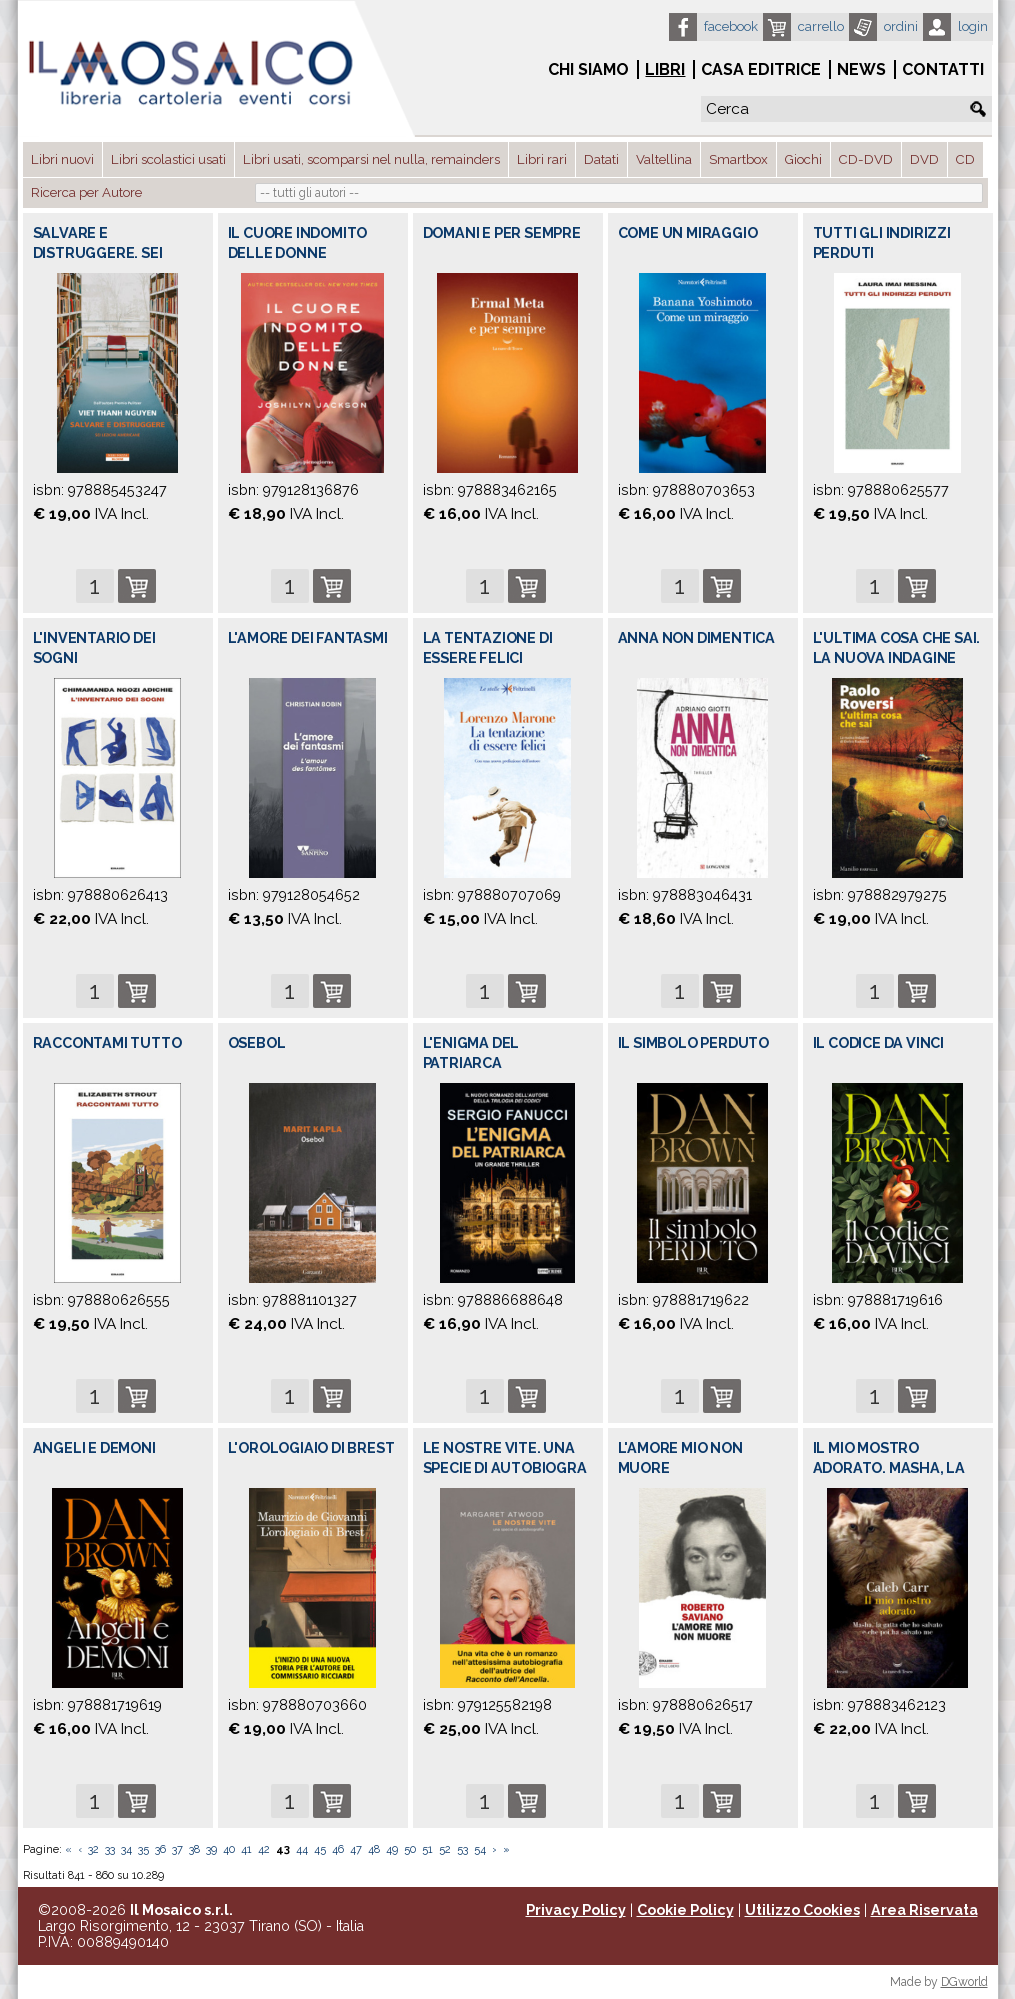 The height and width of the screenshot is (1999, 1015). Describe the element at coordinates (889, 1468) in the screenshot. I see `IL MIO MOSTRO ADORATO. MASHA, LA GATTA C` at that location.